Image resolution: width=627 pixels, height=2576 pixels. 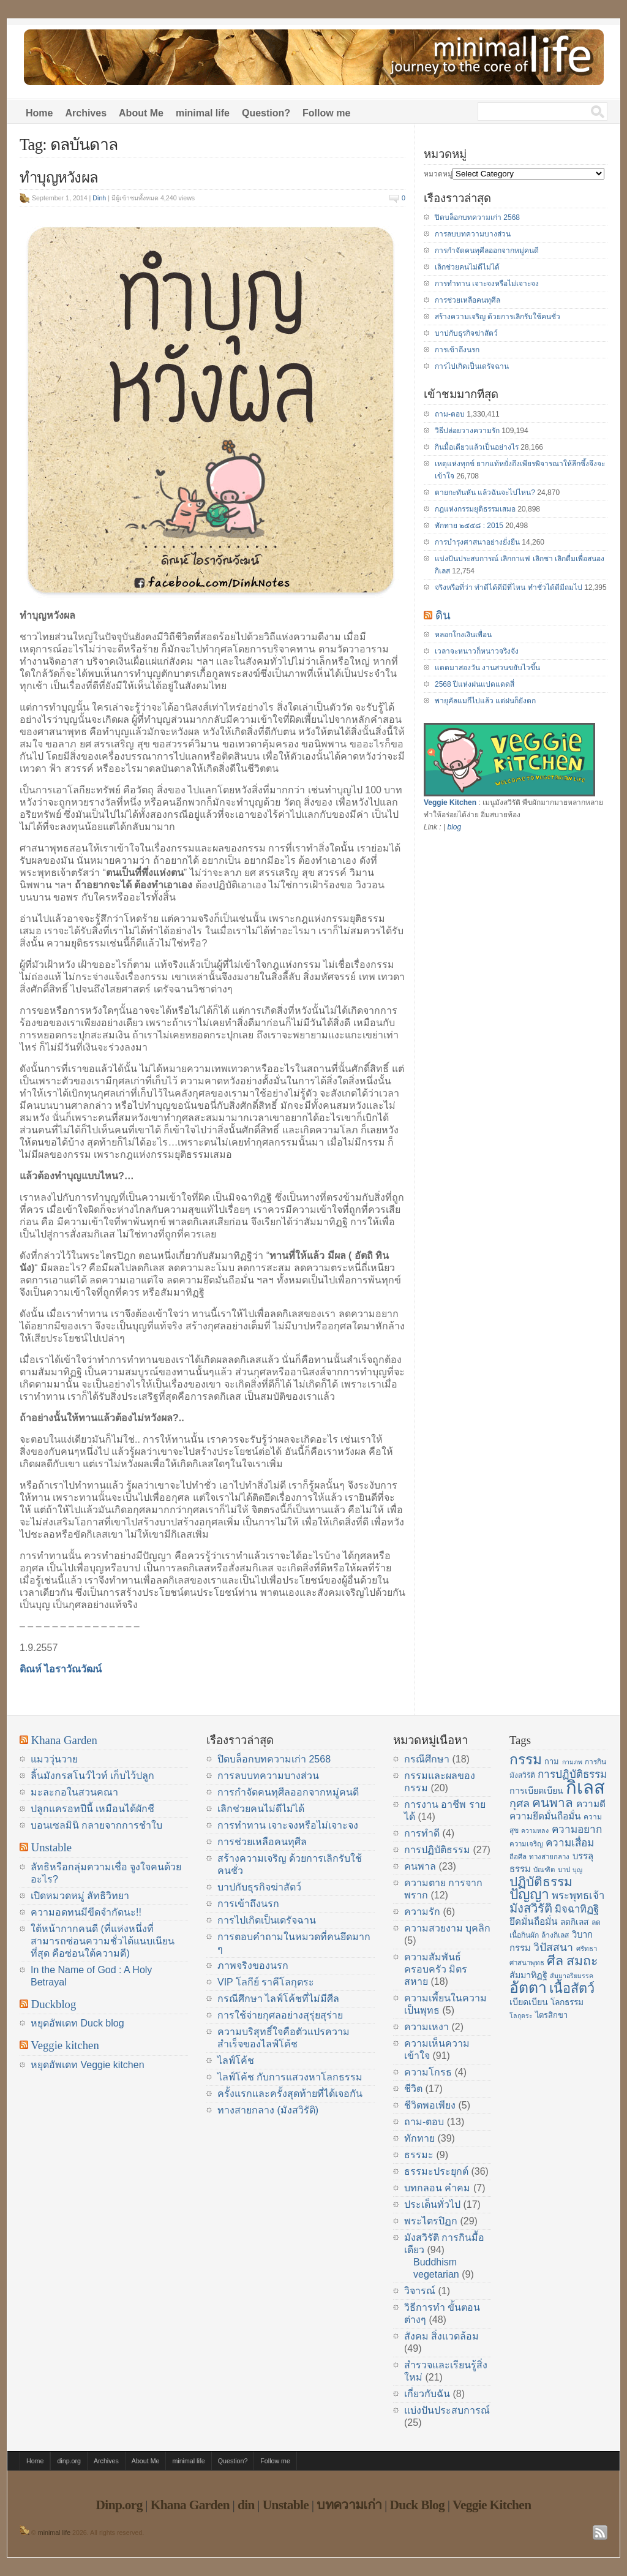 I want to click on ความเจริญ [ความเจริญ (14 items)], so click(x=526, y=1844).